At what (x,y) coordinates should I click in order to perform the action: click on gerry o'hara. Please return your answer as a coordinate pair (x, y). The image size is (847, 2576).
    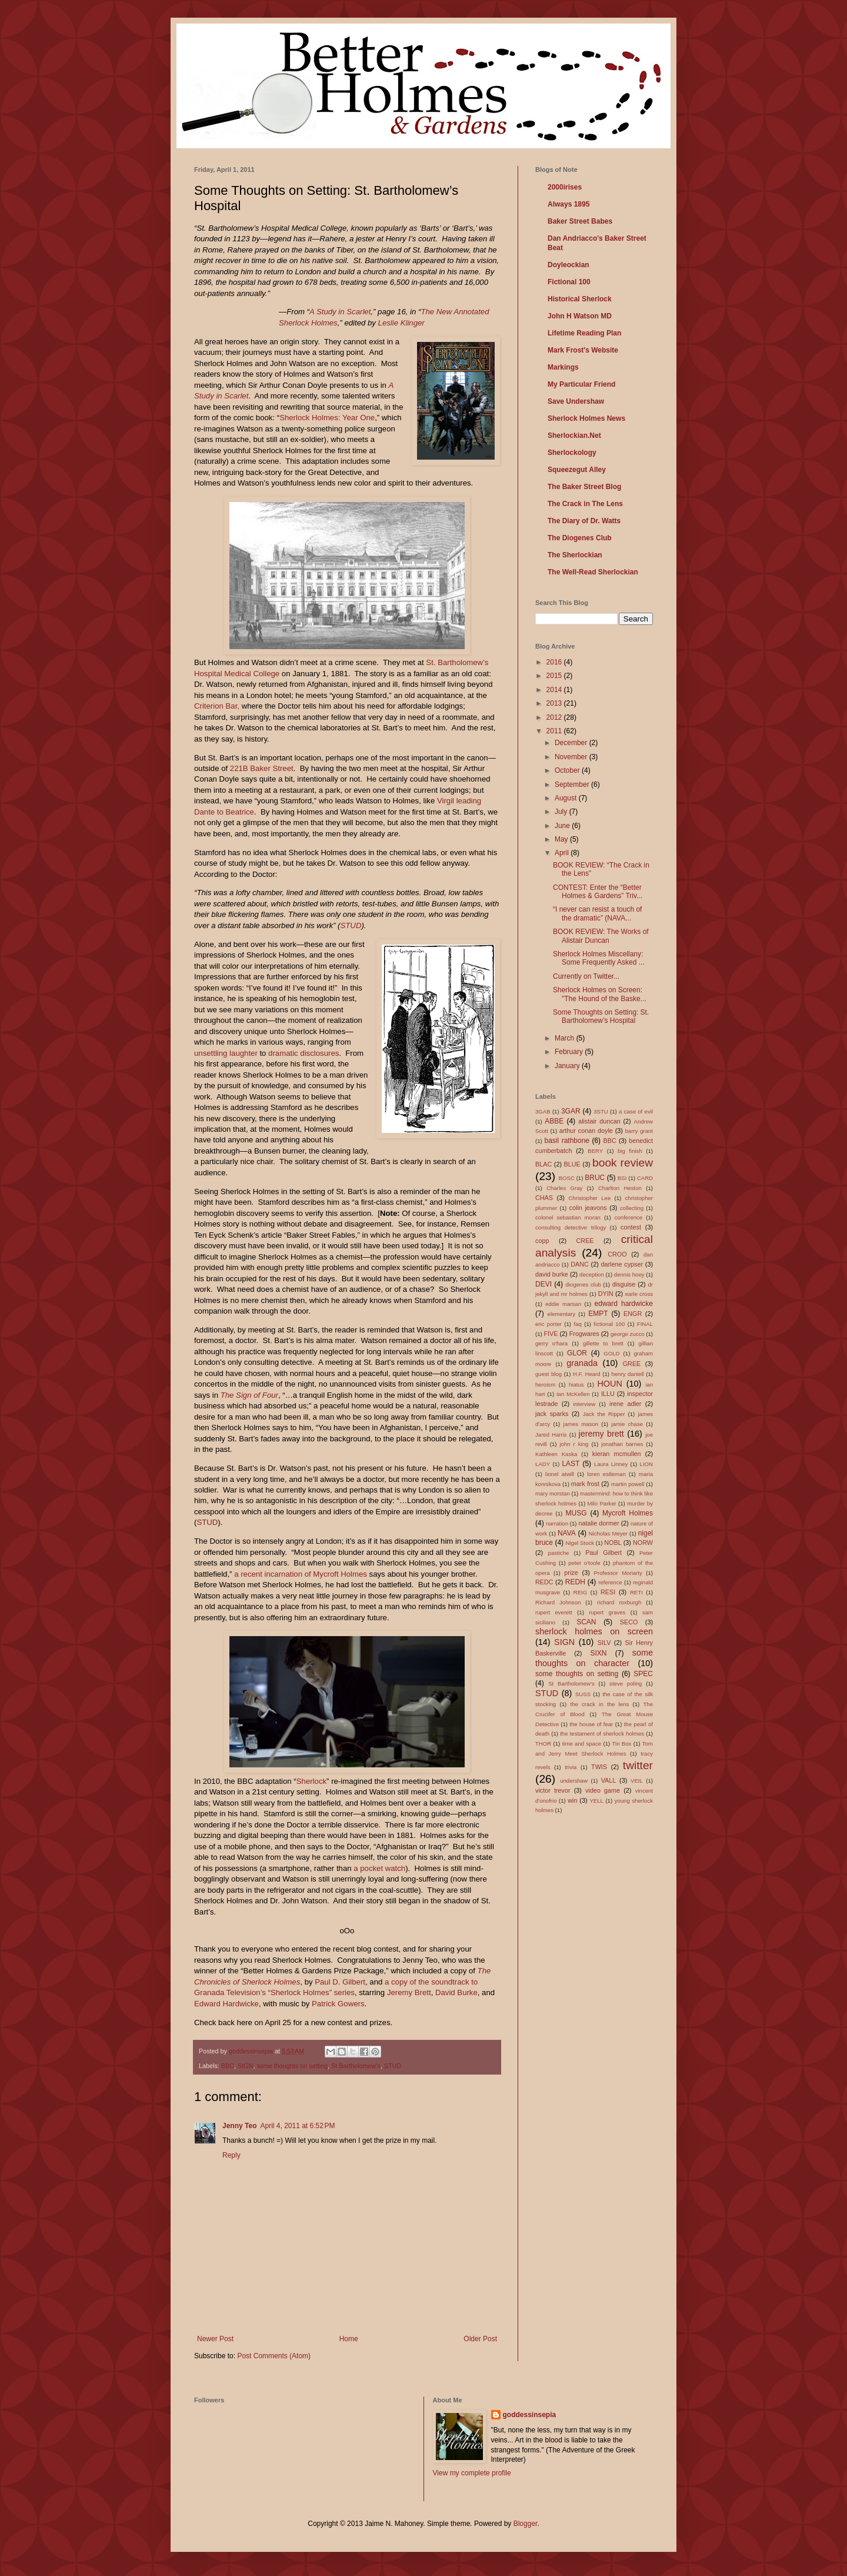
    Looking at the image, I should click on (551, 1343).